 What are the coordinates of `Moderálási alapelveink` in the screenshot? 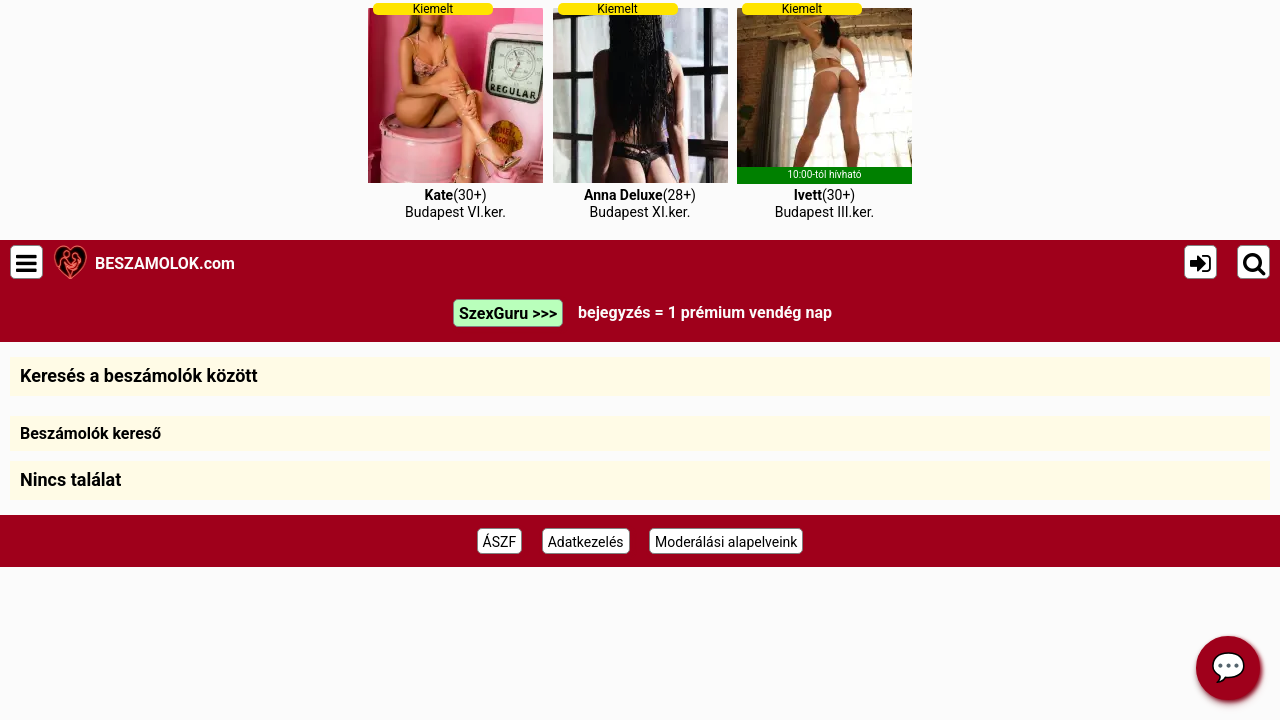 It's located at (726, 542).